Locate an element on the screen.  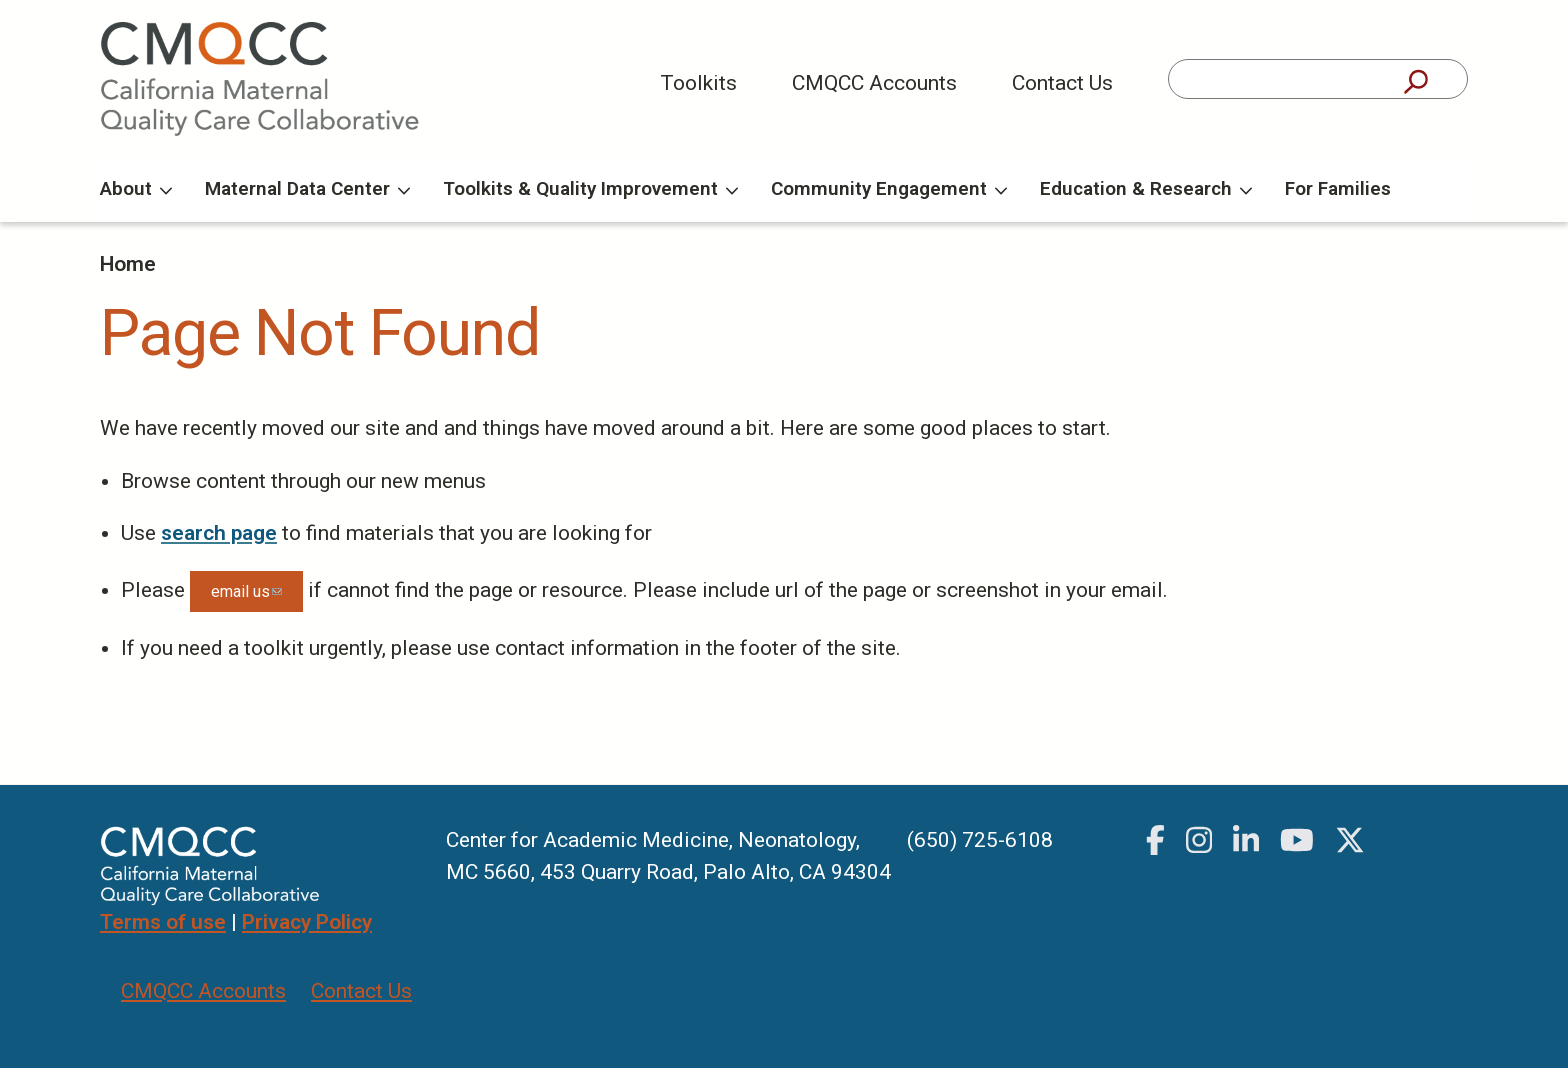
Privacy Policy is located at coordinates (307, 922).